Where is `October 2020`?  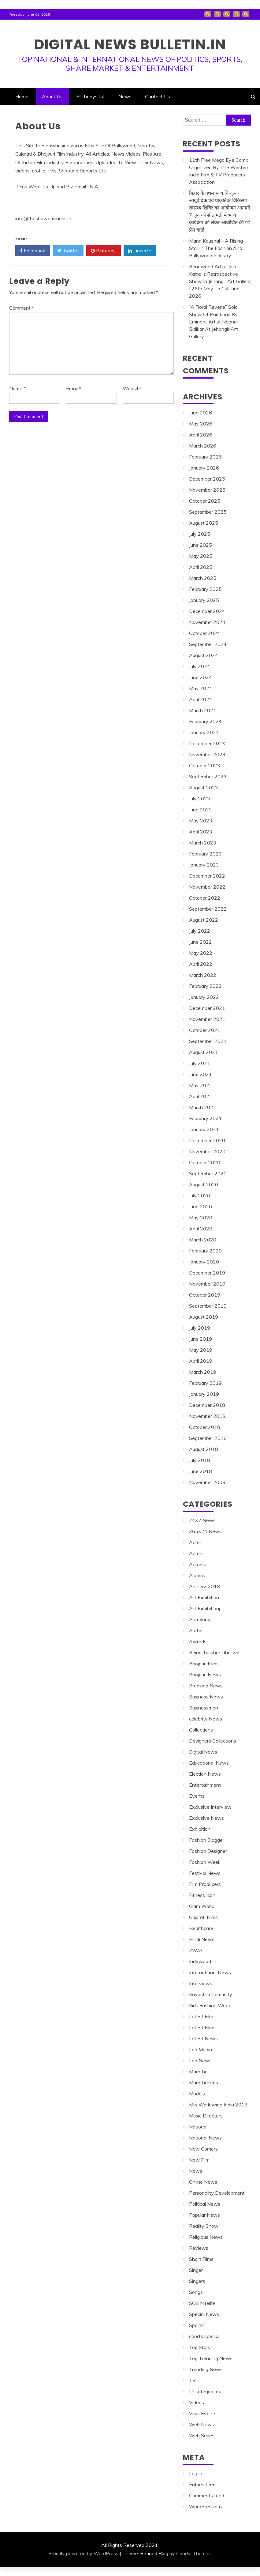
October 2020 is located at coordinates (204, 1162).